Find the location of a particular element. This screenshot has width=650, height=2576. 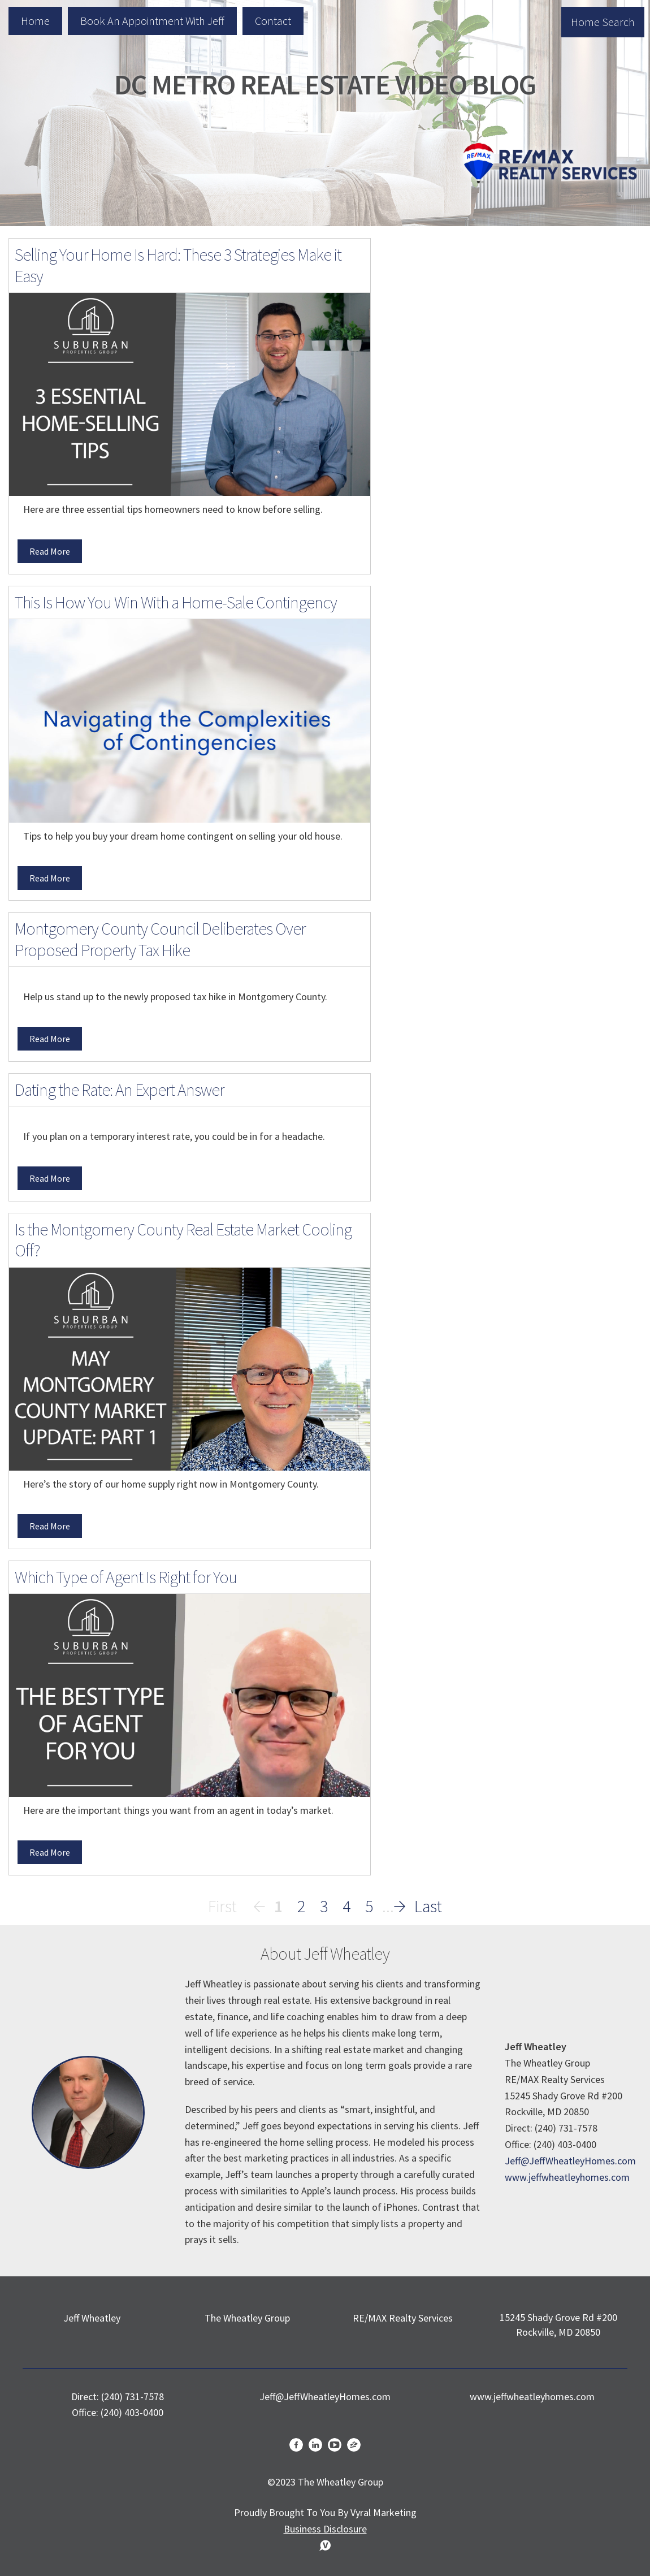

www.jeffwheatleyhomes.com is located at coordinates (567, 2177).